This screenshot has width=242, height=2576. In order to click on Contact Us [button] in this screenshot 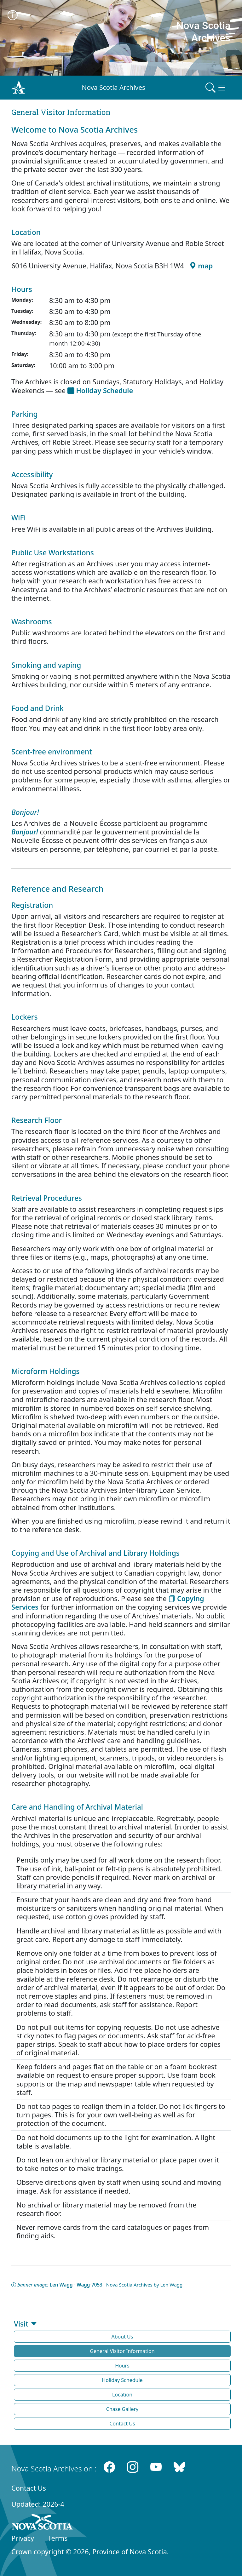, I will do `click(122, 2423)`.